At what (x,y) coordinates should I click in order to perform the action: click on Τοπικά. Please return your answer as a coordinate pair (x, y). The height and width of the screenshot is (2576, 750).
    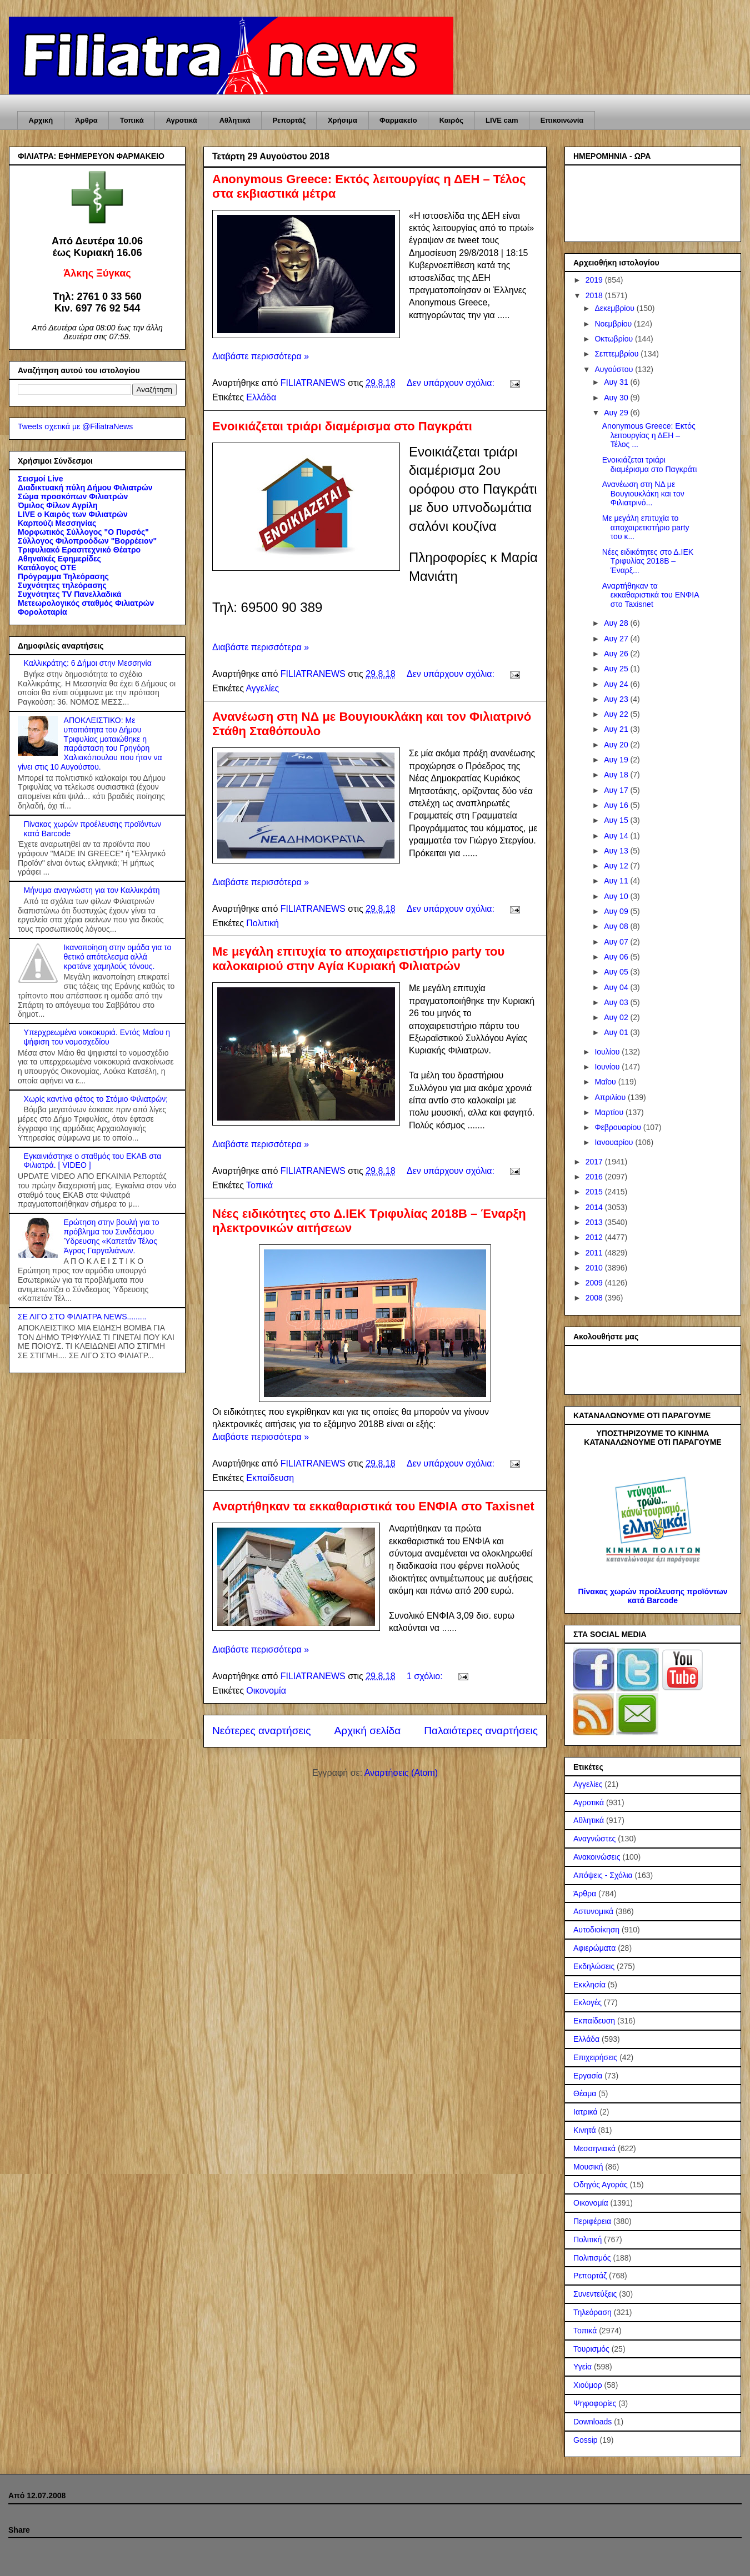
    Looking at the image, I should click on (132, 120).